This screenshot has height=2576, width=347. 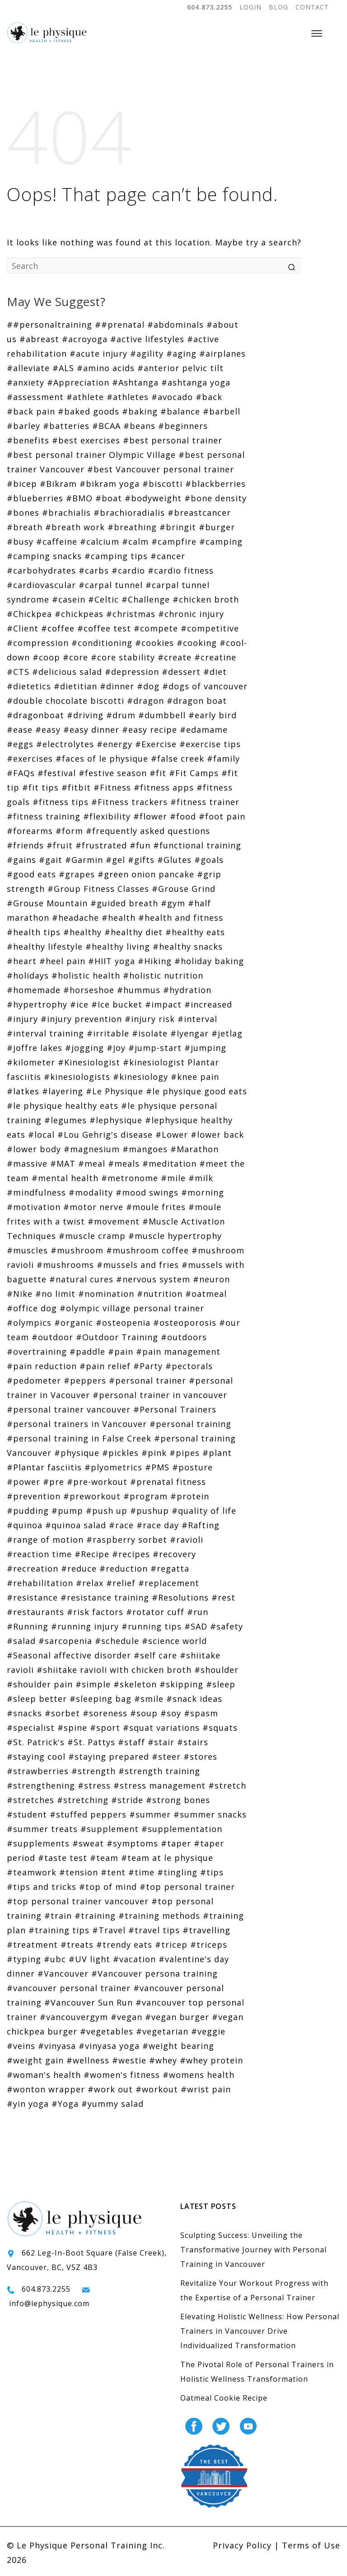 I want to click on #sorbet, so click(x=62, y=1713).